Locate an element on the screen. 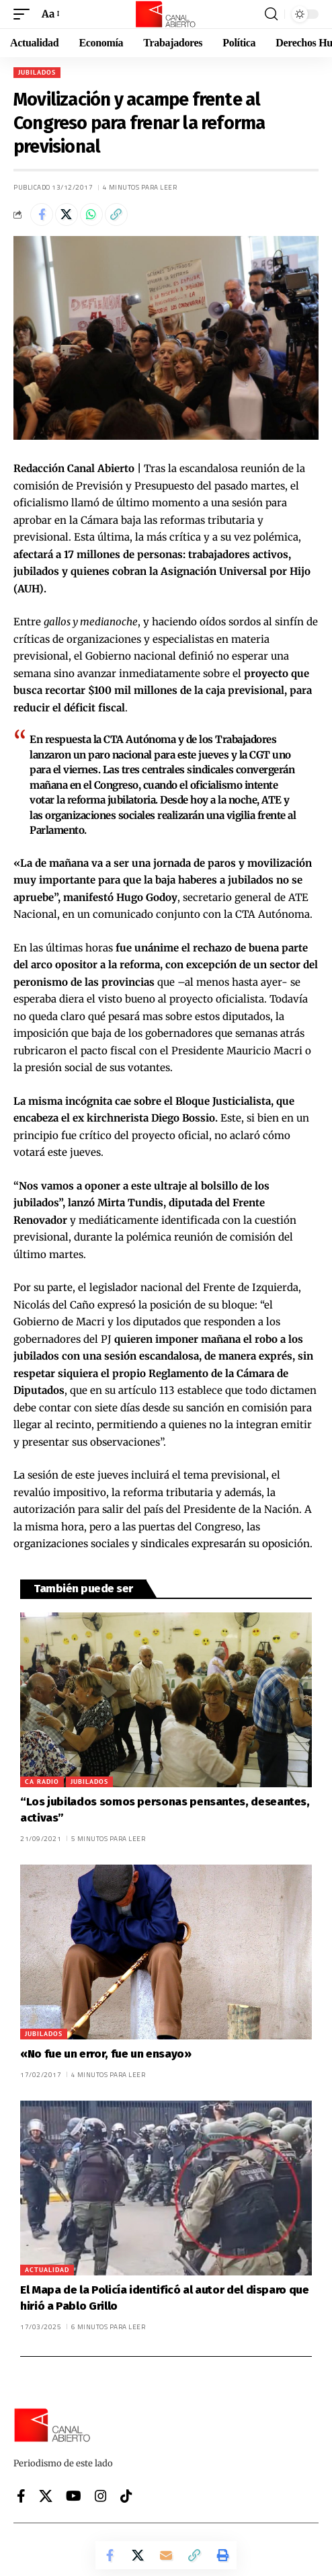 The height and width of the screenshot is (2576, 332). CA Radio is located at coordinates (42, 1781).